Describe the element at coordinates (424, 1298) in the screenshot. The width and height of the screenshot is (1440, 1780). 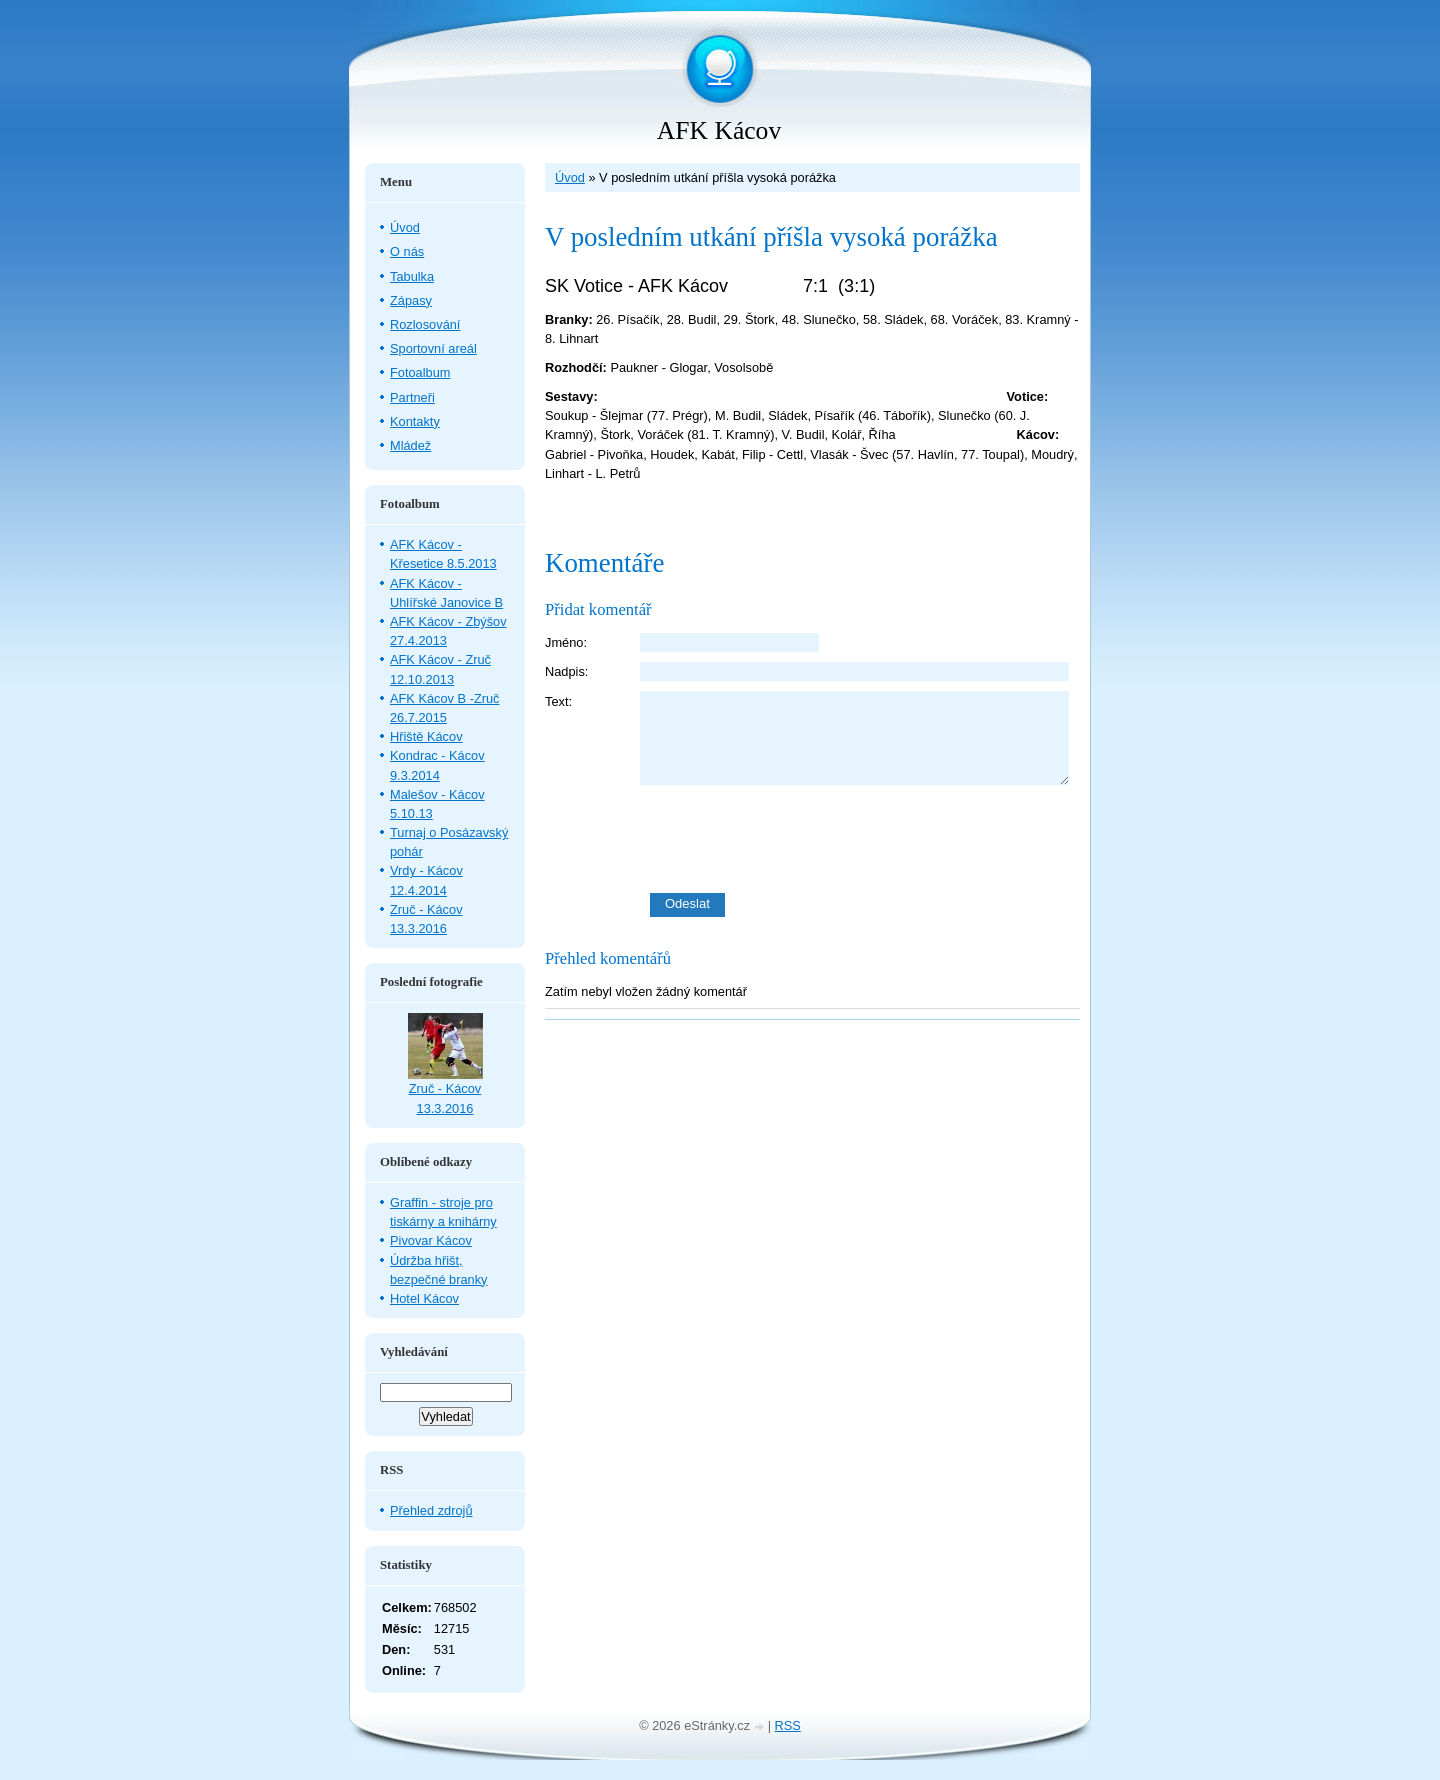
I see `Hotel Kácov` at that location.